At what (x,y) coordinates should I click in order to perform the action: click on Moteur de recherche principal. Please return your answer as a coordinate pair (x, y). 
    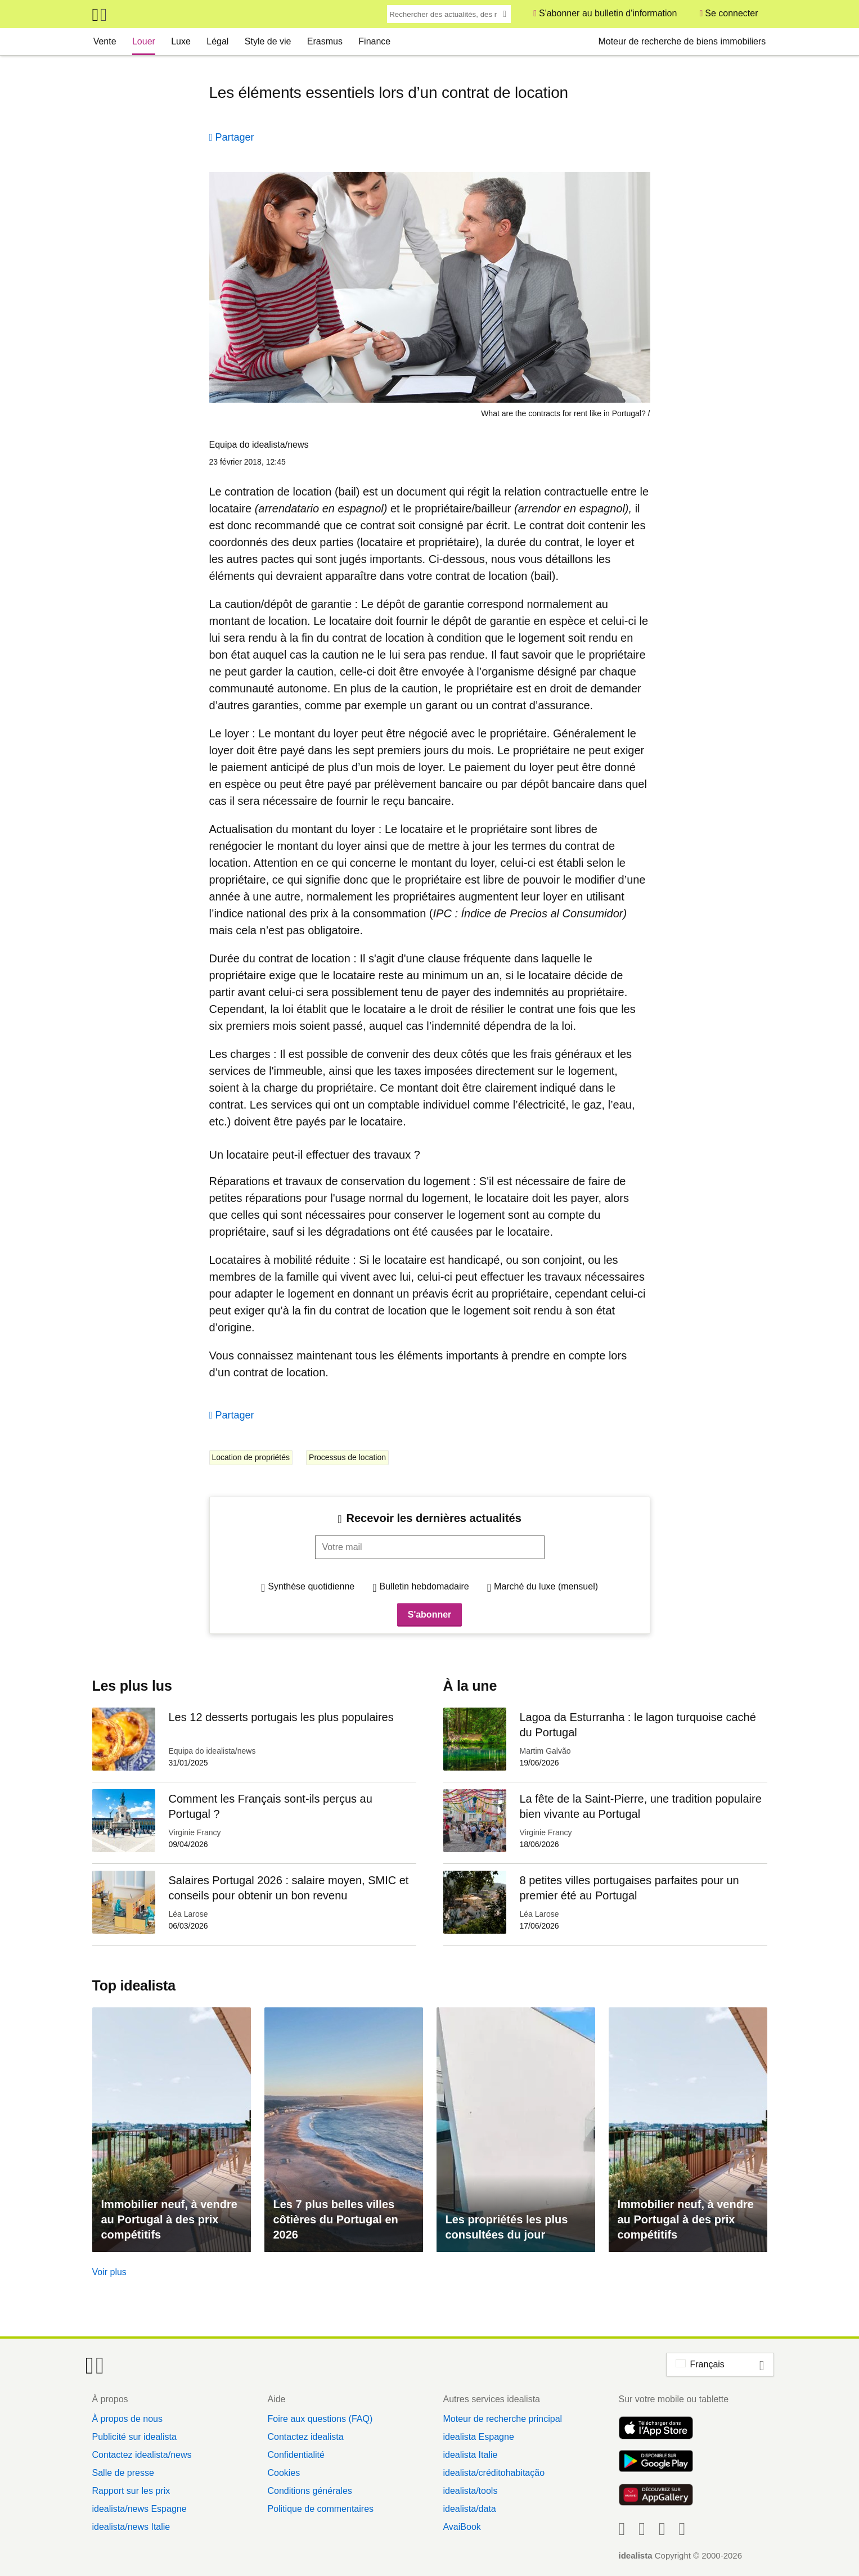
    Looking at the image, I should click on (502, 2419).